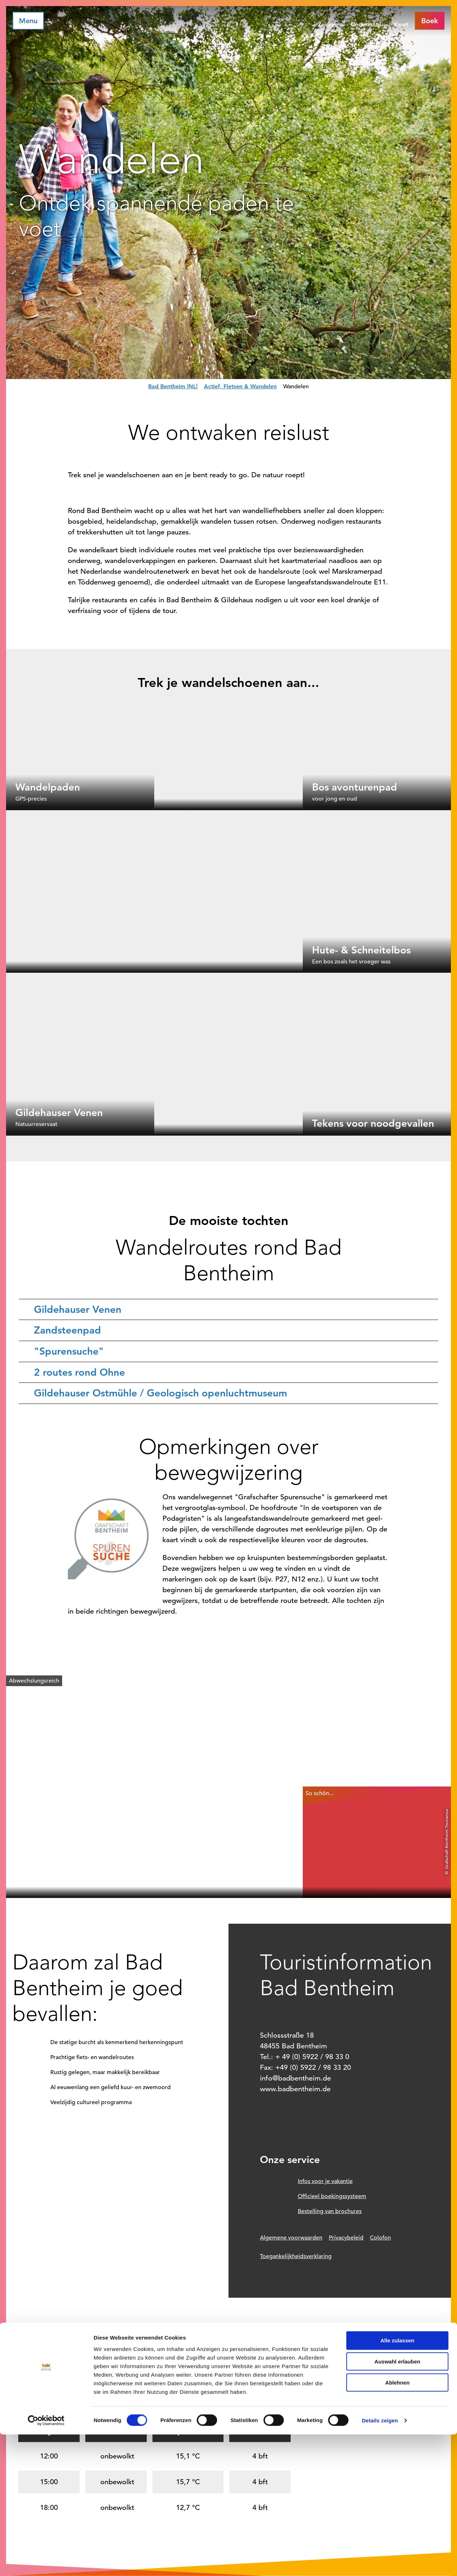 This screenshot has height=2576, width=457. What do you see at coordinates (397, 2524) in the screenshot?
I see `Ablehnen` at bounding box center [397, 2524].